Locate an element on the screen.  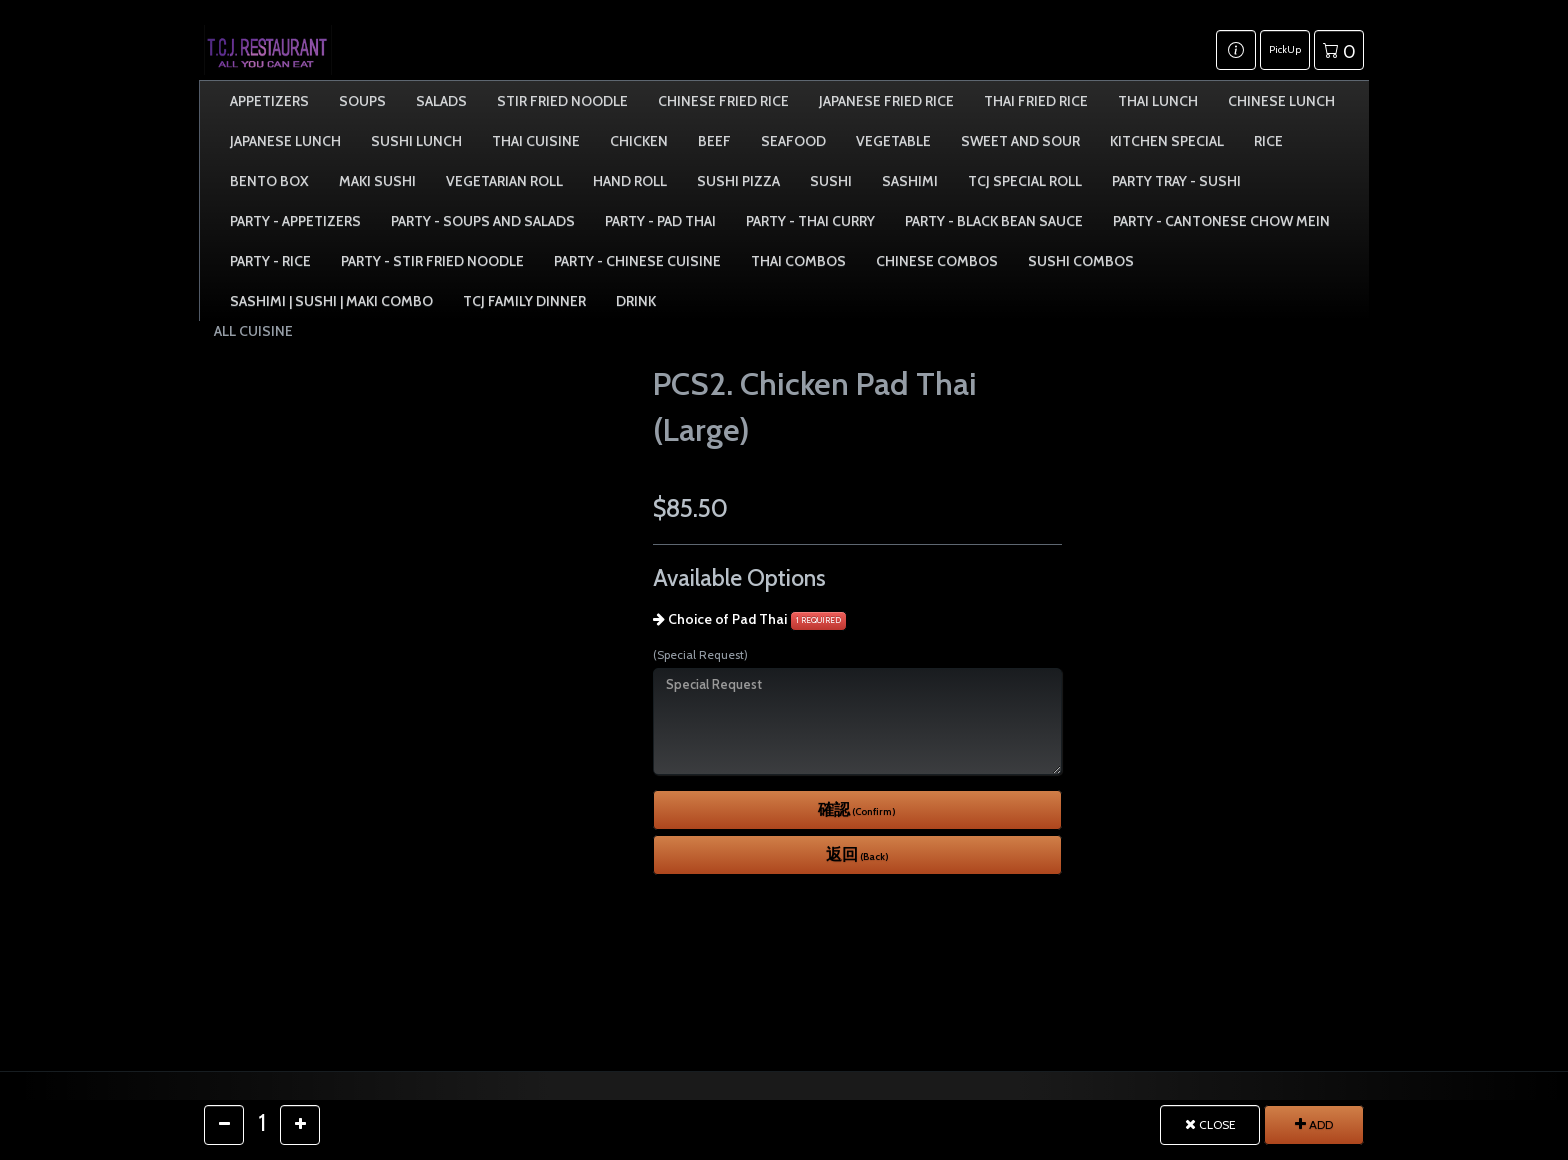
Rice is located at coordinates (1268, 141).